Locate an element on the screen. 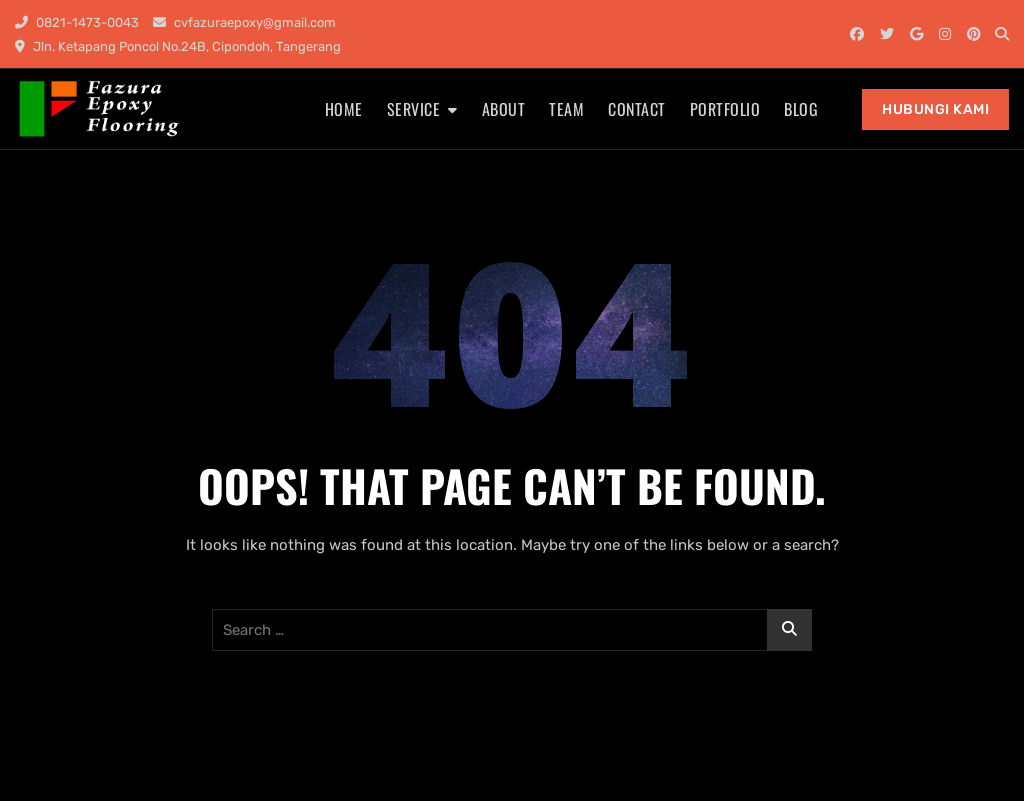  About is located at coordinates (504, 109).